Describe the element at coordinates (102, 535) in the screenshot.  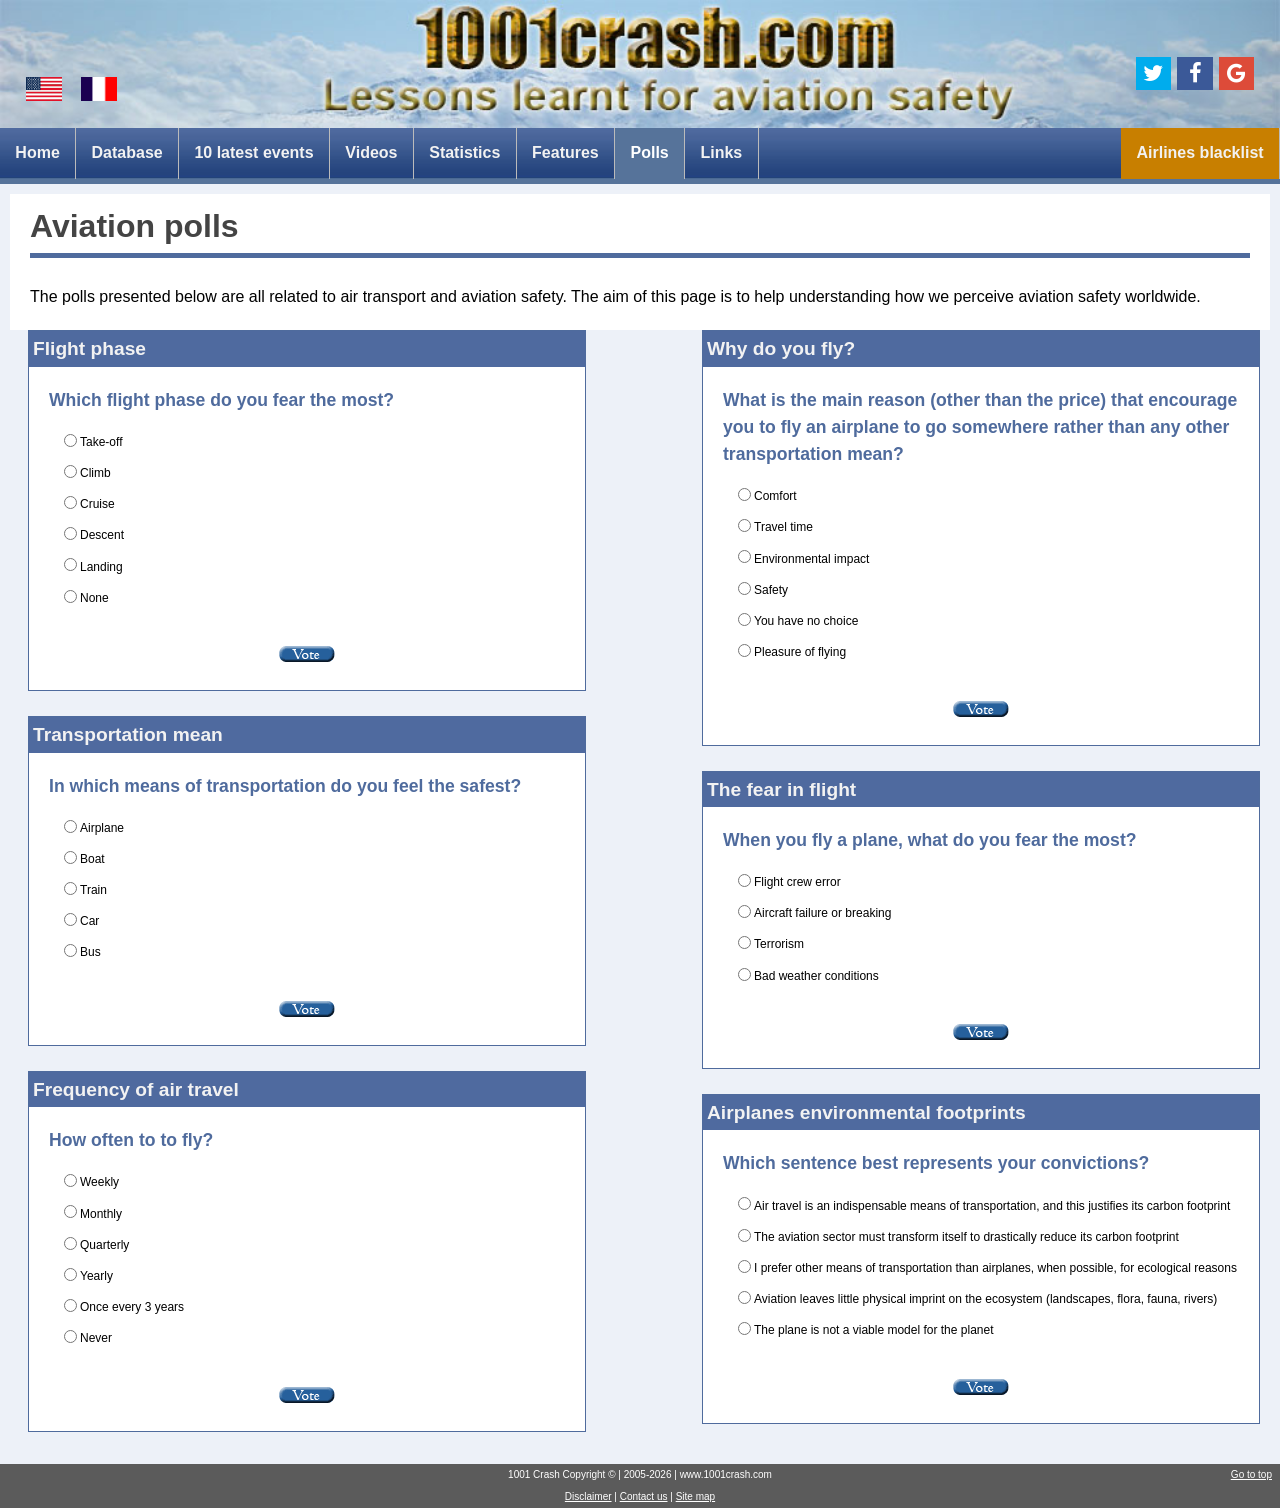
I see `Descent` at that location.